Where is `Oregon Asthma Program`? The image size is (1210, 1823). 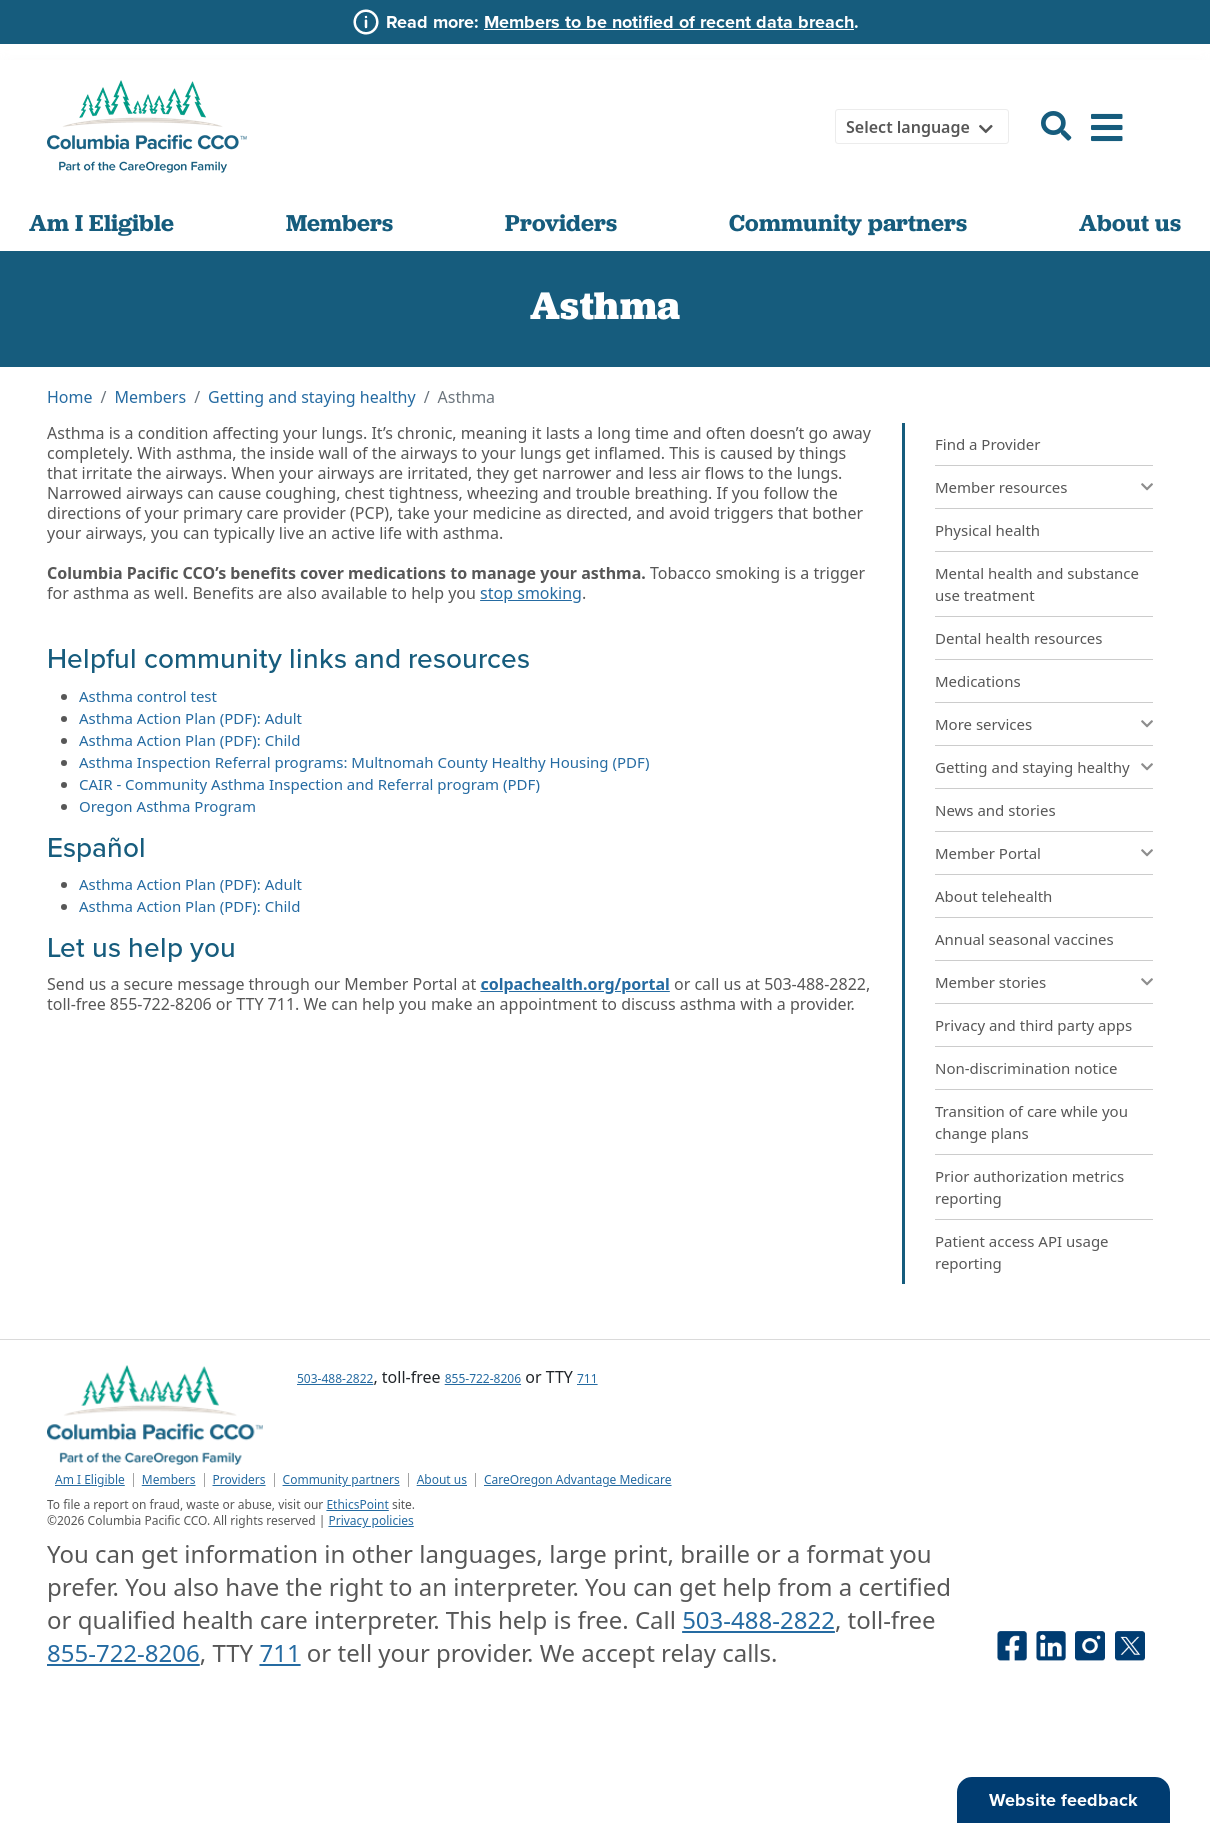 Oregon Asthma Program is located at coordinates (167, 806).